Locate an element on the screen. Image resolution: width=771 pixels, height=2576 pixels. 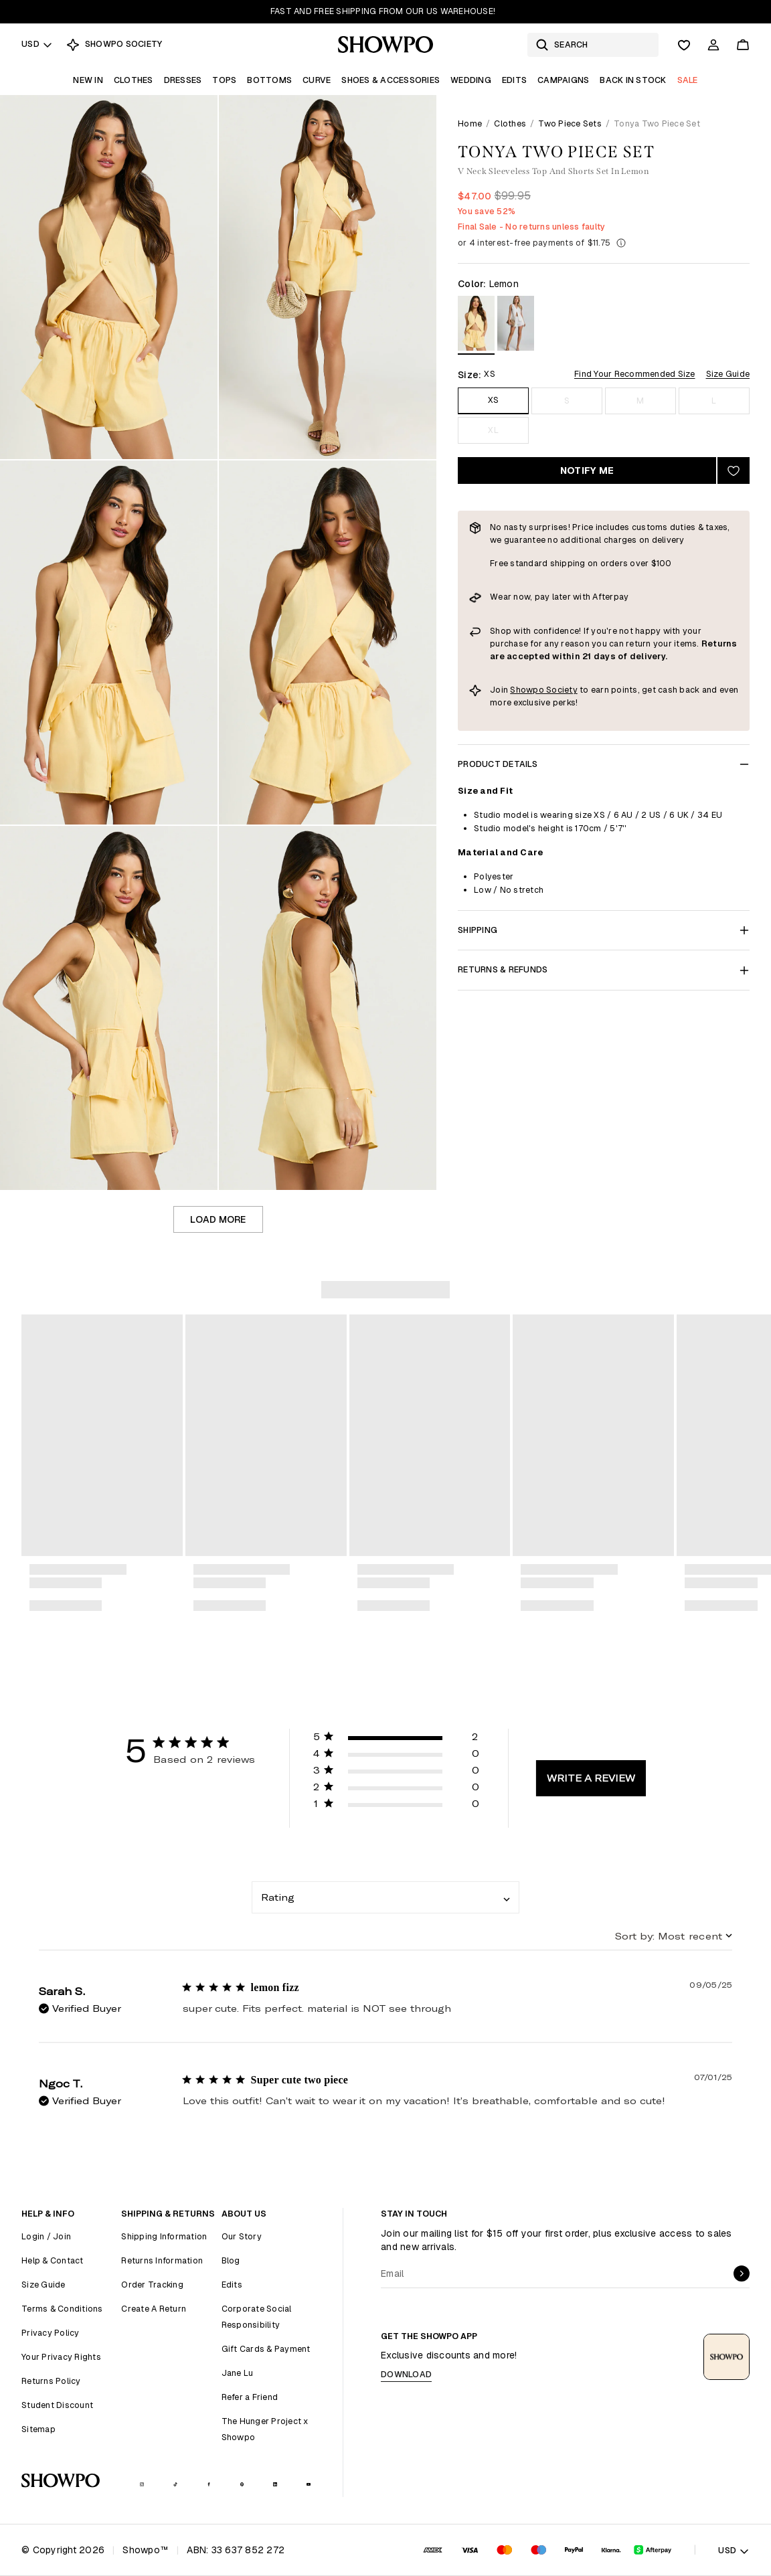
Login / Join is located at coordinates (46, 2236).